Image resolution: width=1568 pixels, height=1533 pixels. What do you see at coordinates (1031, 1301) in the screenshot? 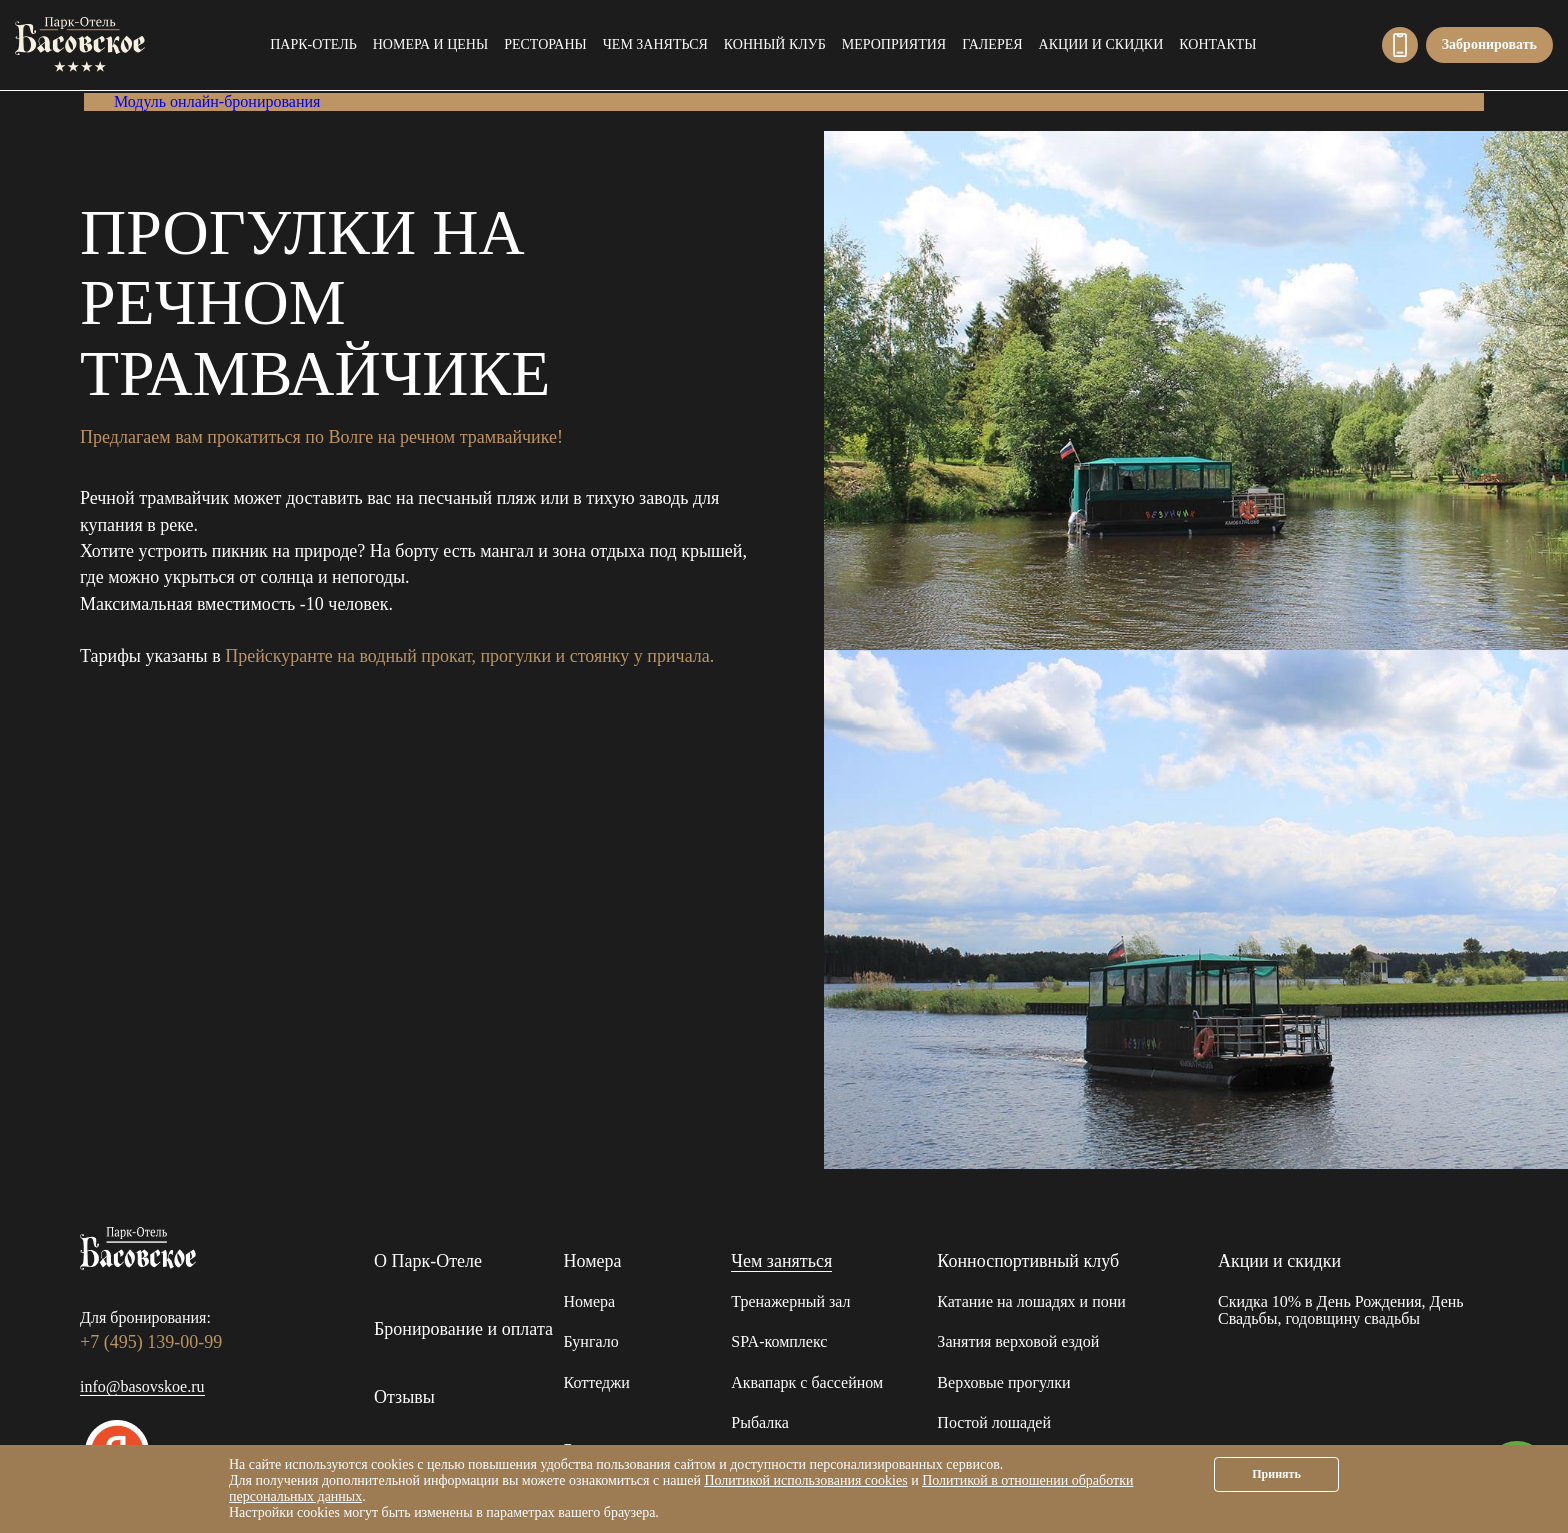
I see `Катание на лошадях и пони` at bounding box center [1031, 1301].